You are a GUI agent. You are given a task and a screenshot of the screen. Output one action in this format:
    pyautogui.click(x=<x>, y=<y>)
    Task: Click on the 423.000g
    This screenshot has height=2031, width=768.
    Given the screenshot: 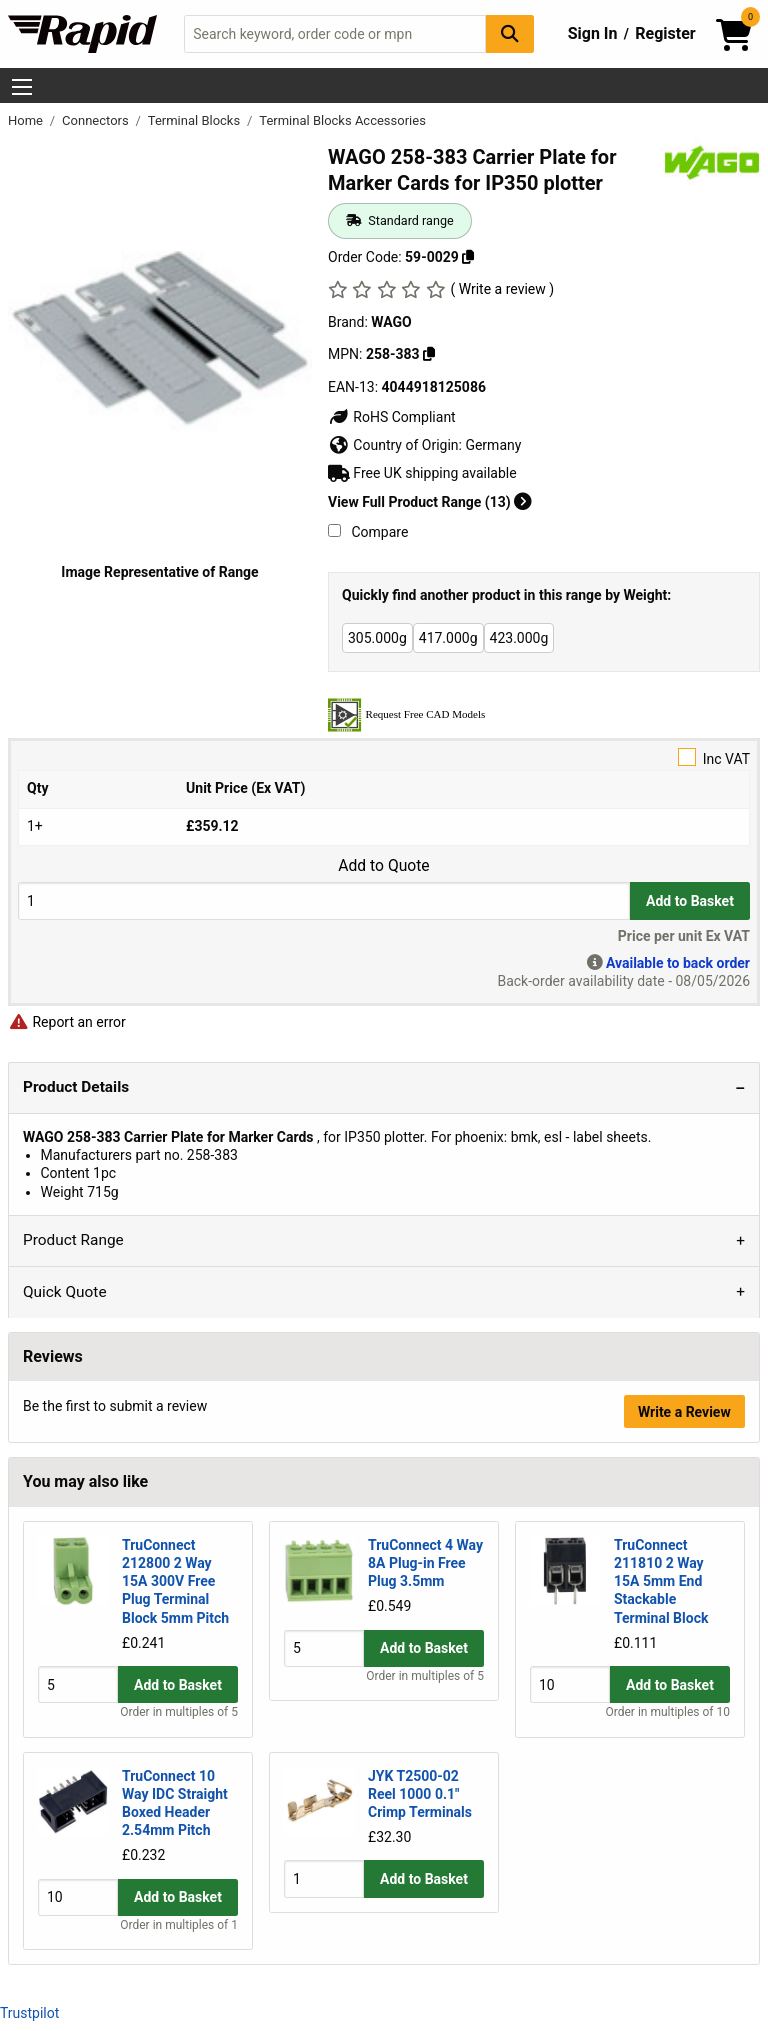 What is the action you would take?
    pyautogui.click(x=519, y=638)
    